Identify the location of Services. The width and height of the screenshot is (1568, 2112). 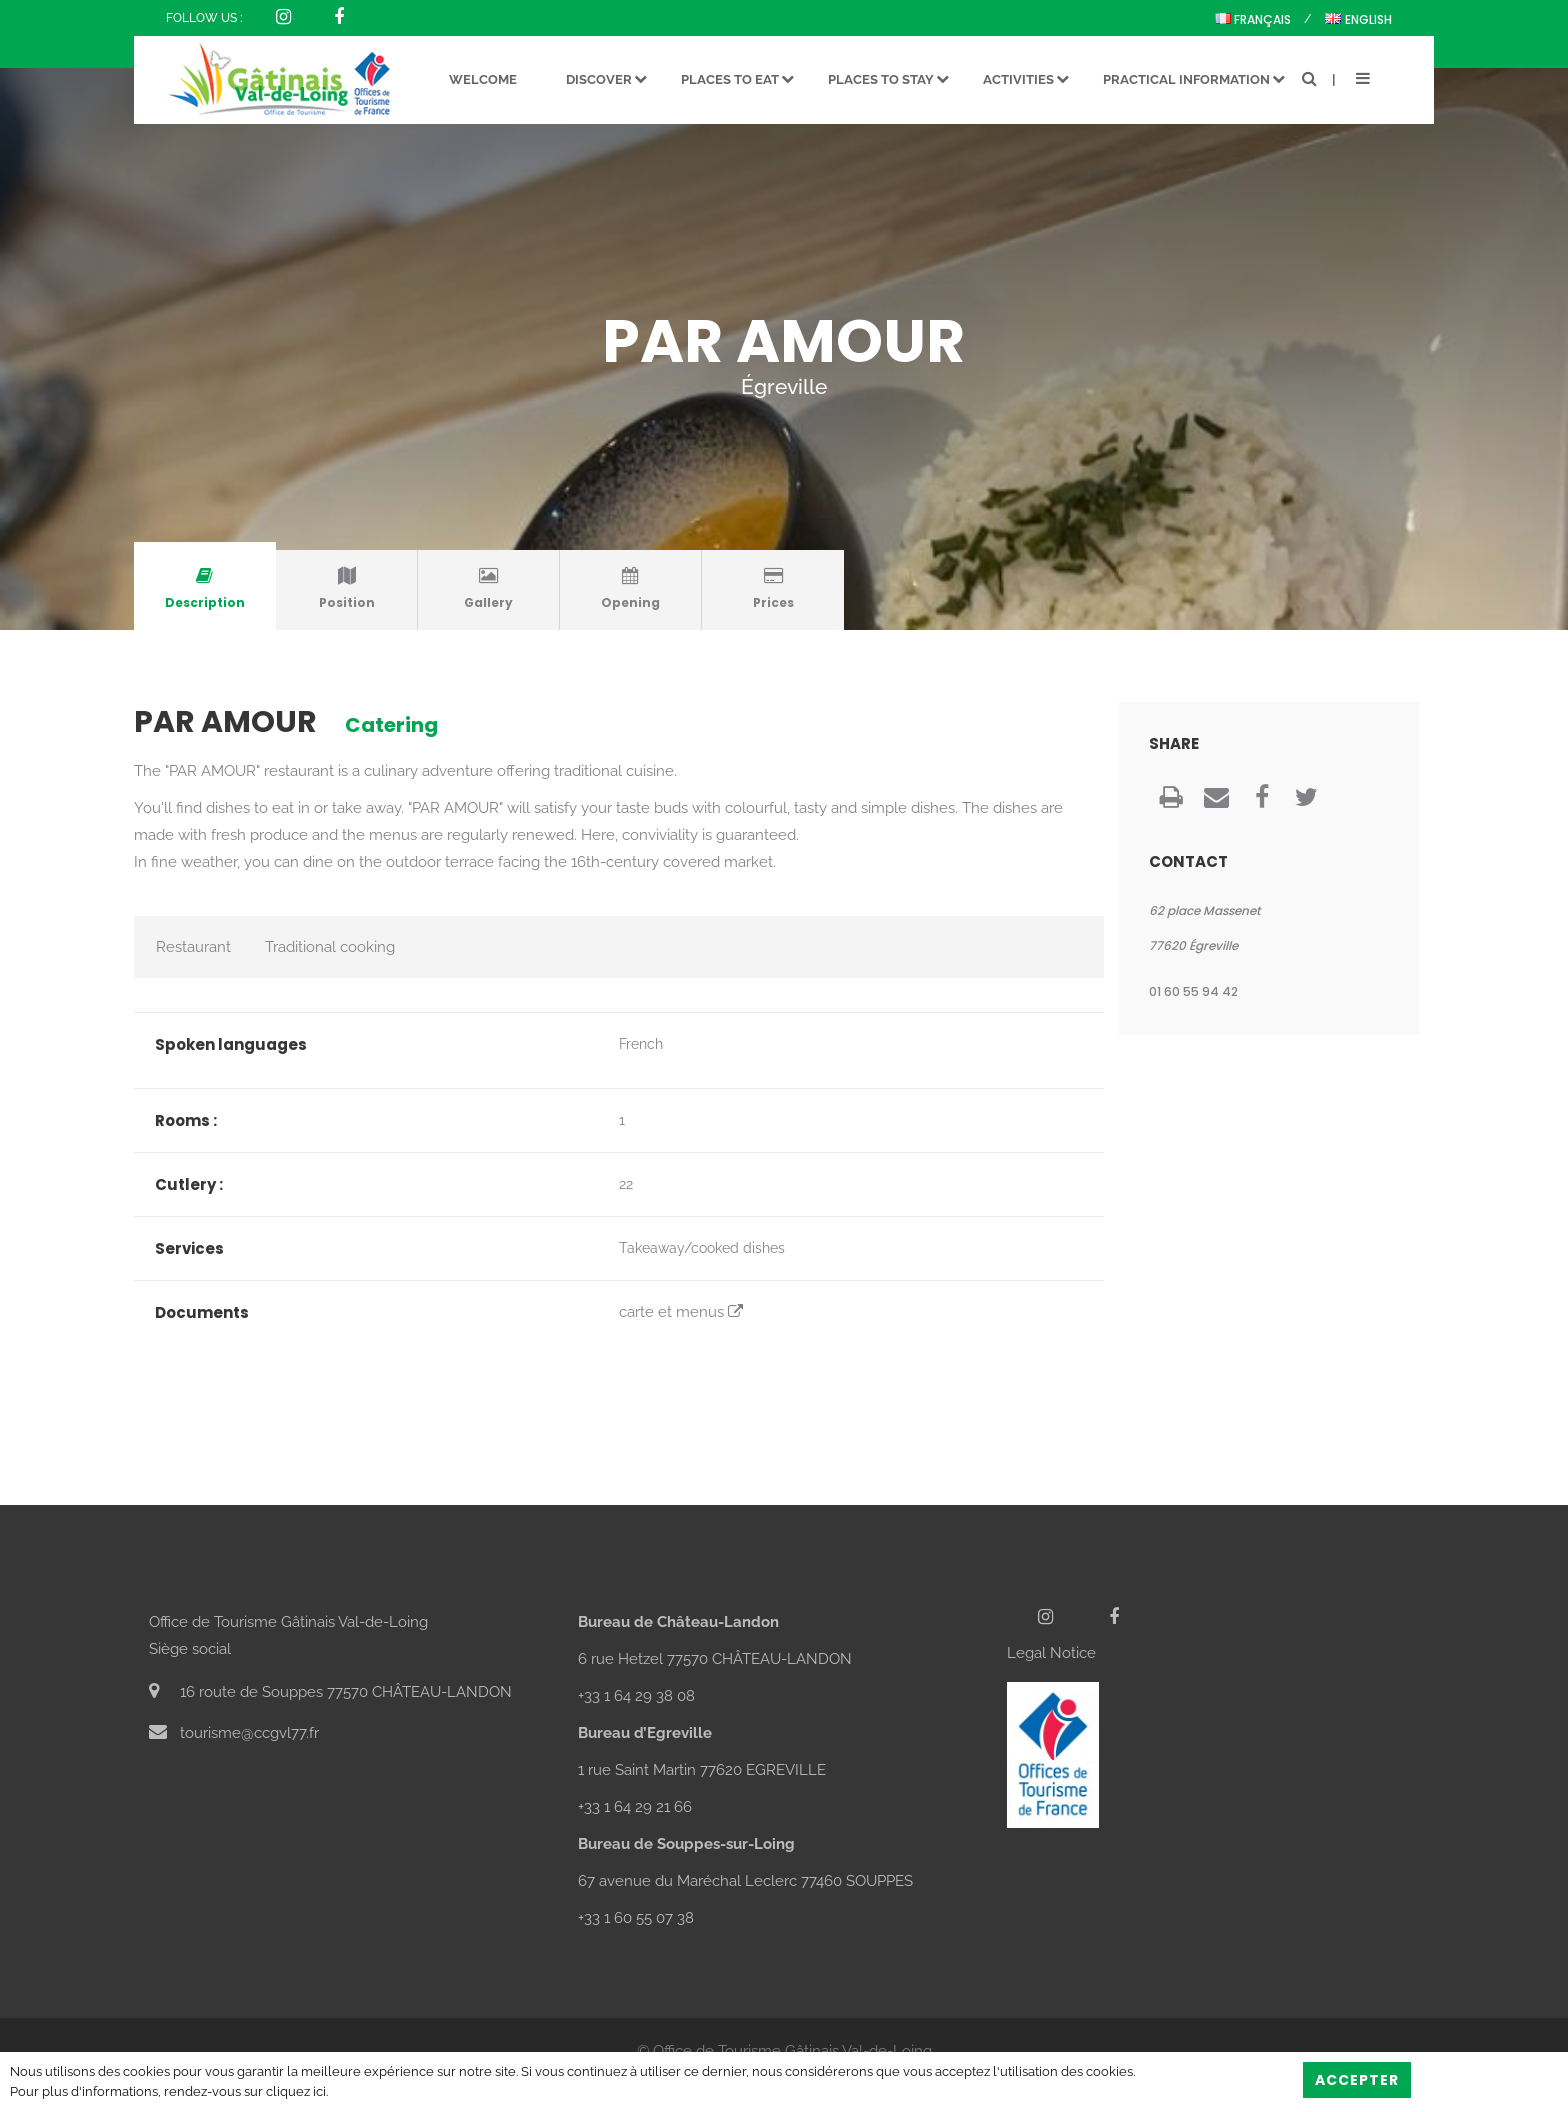
(189, 1248).